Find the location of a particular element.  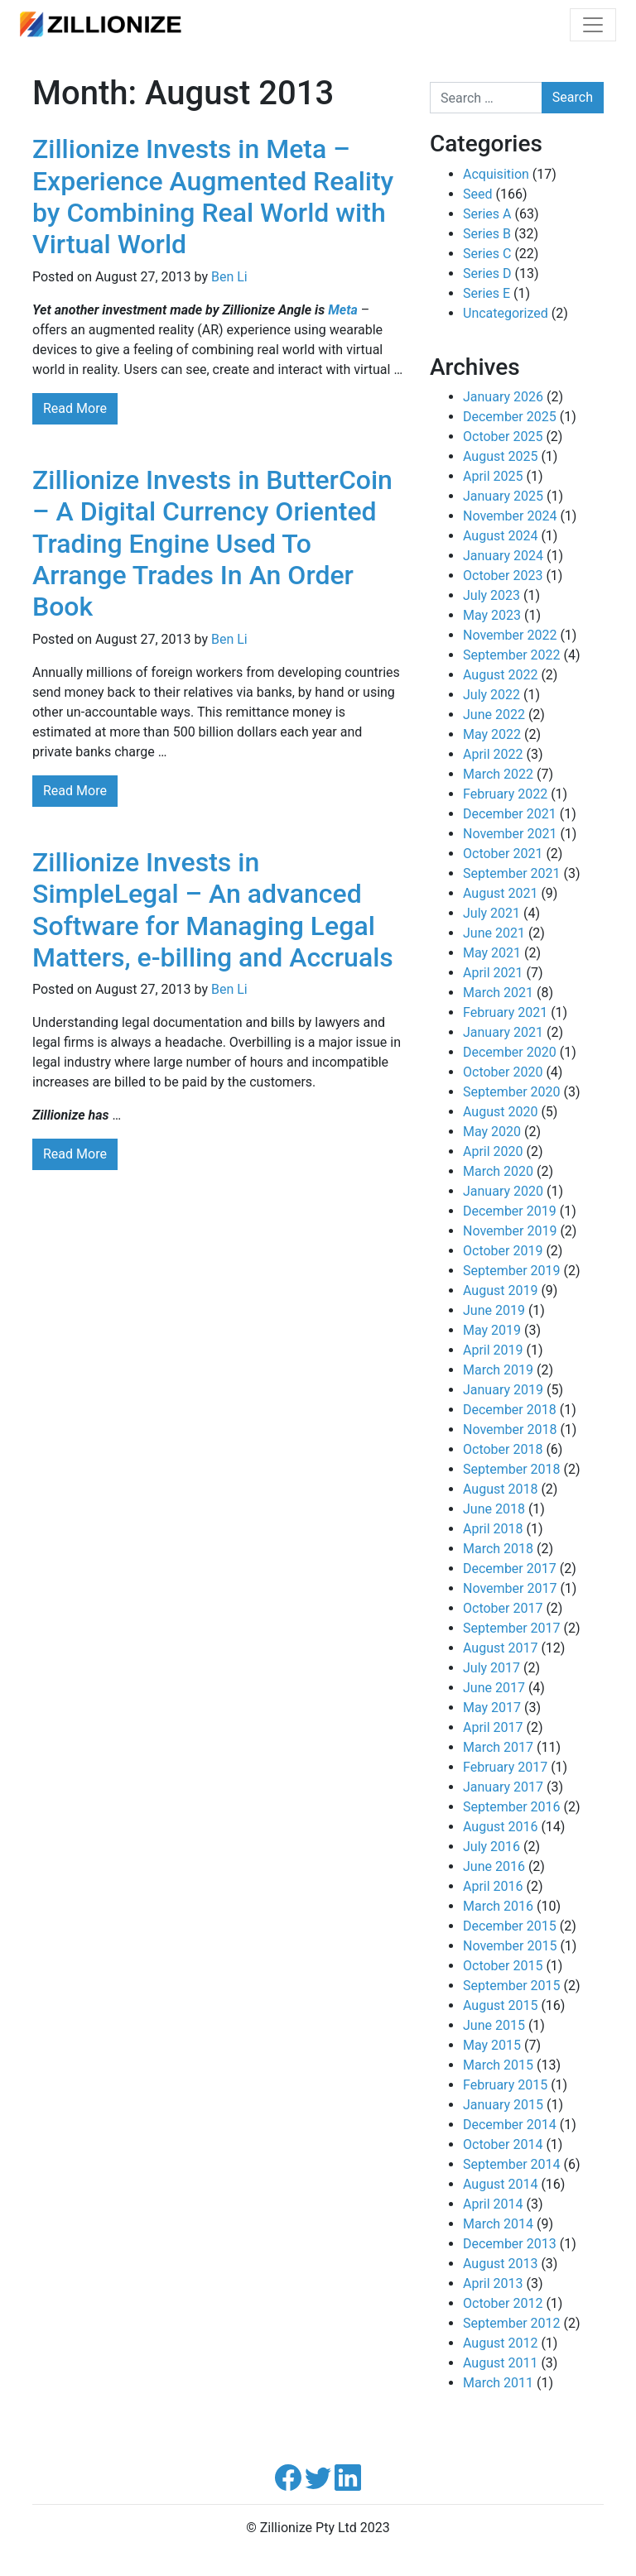

August 2014 is located at coordinates (500, 2184).